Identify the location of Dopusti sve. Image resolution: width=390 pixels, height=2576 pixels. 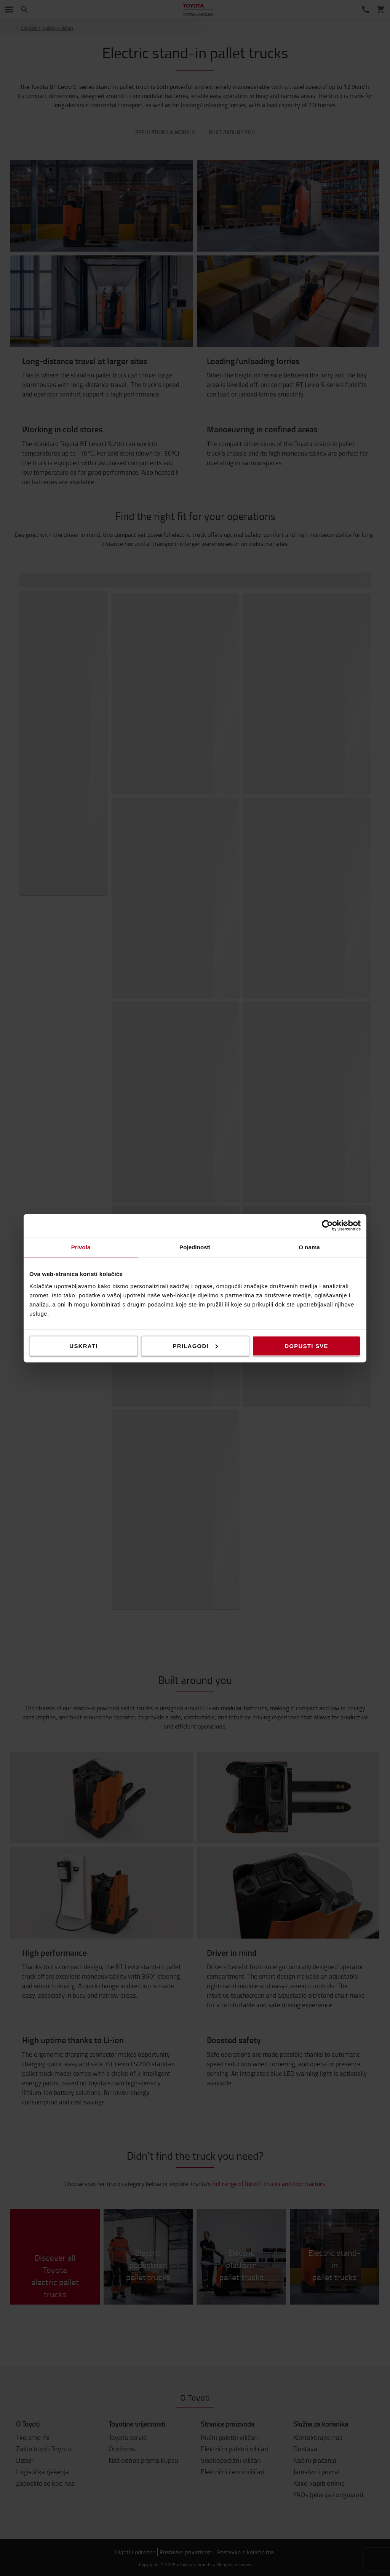
(306, 1345).